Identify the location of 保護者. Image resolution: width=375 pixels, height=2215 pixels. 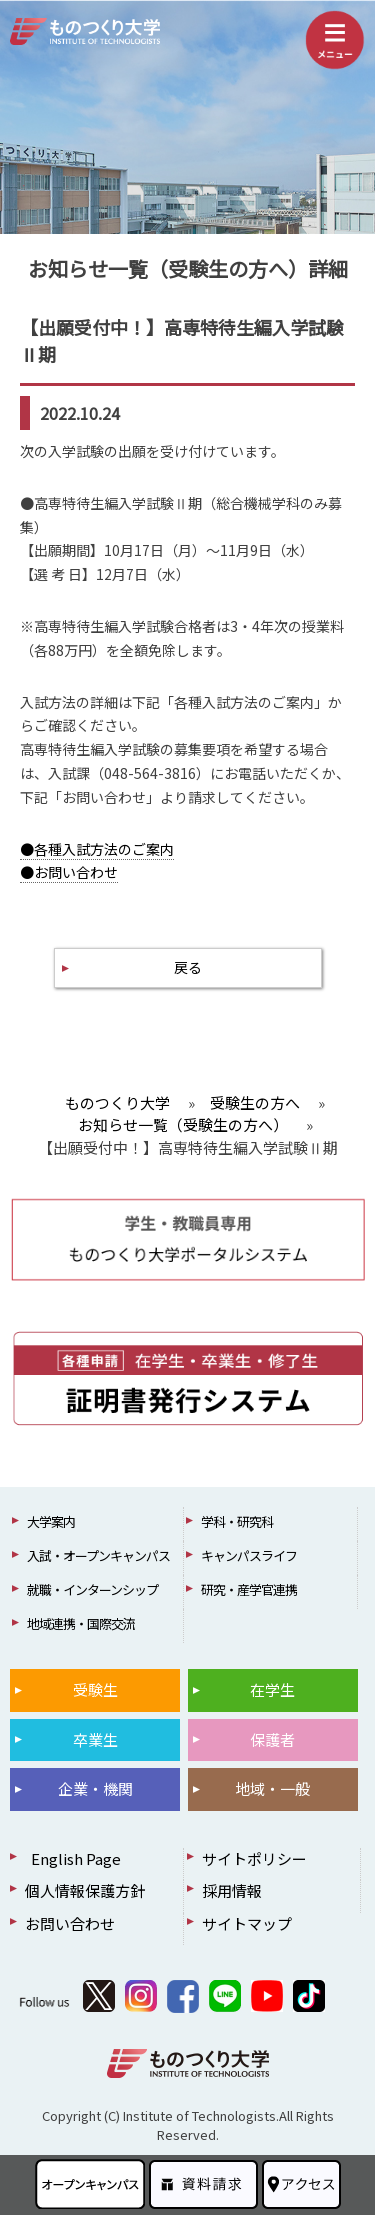
(272, 1739).